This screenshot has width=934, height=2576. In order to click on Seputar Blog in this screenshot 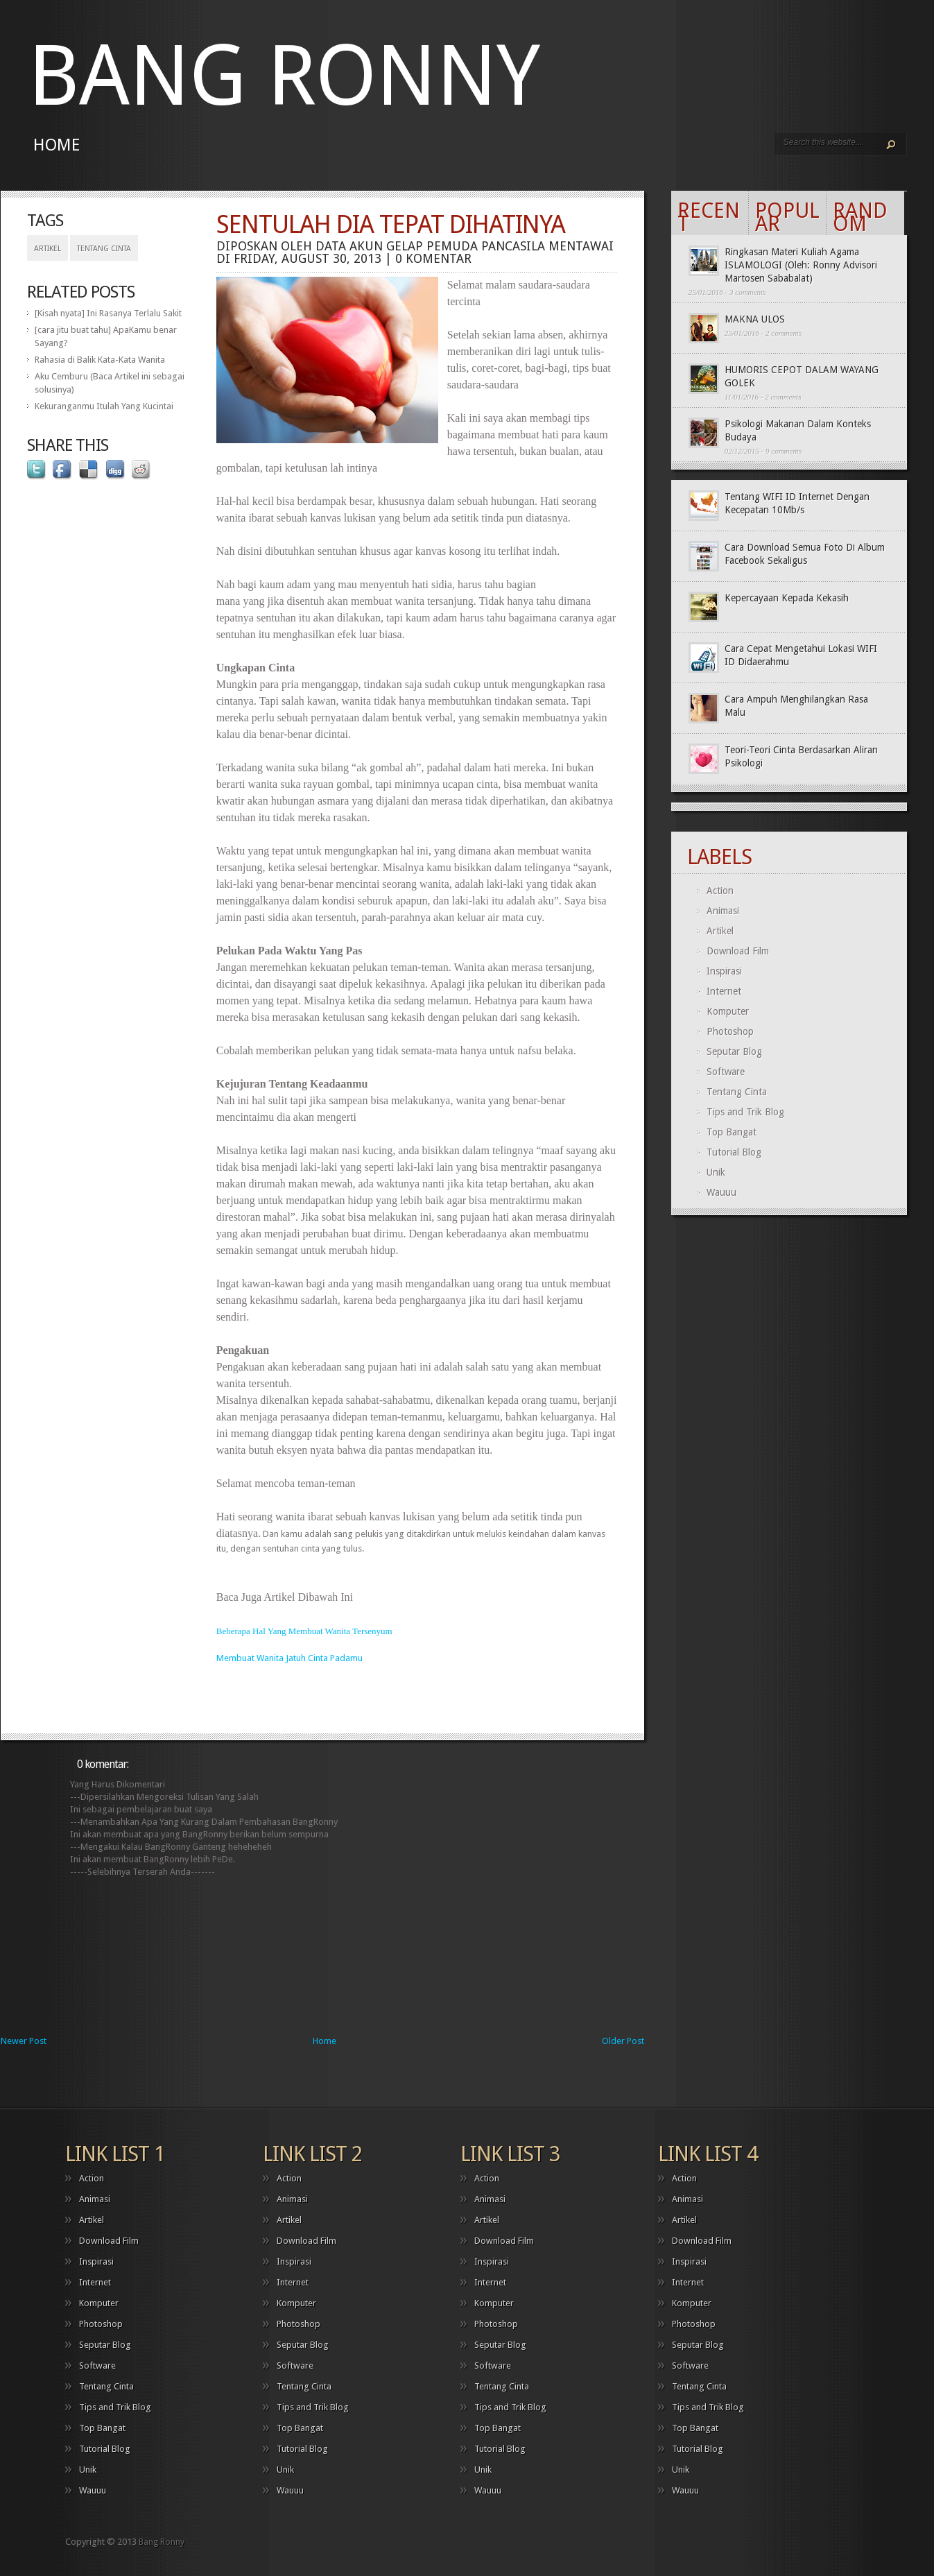, I will do `click(734, 1051)`.